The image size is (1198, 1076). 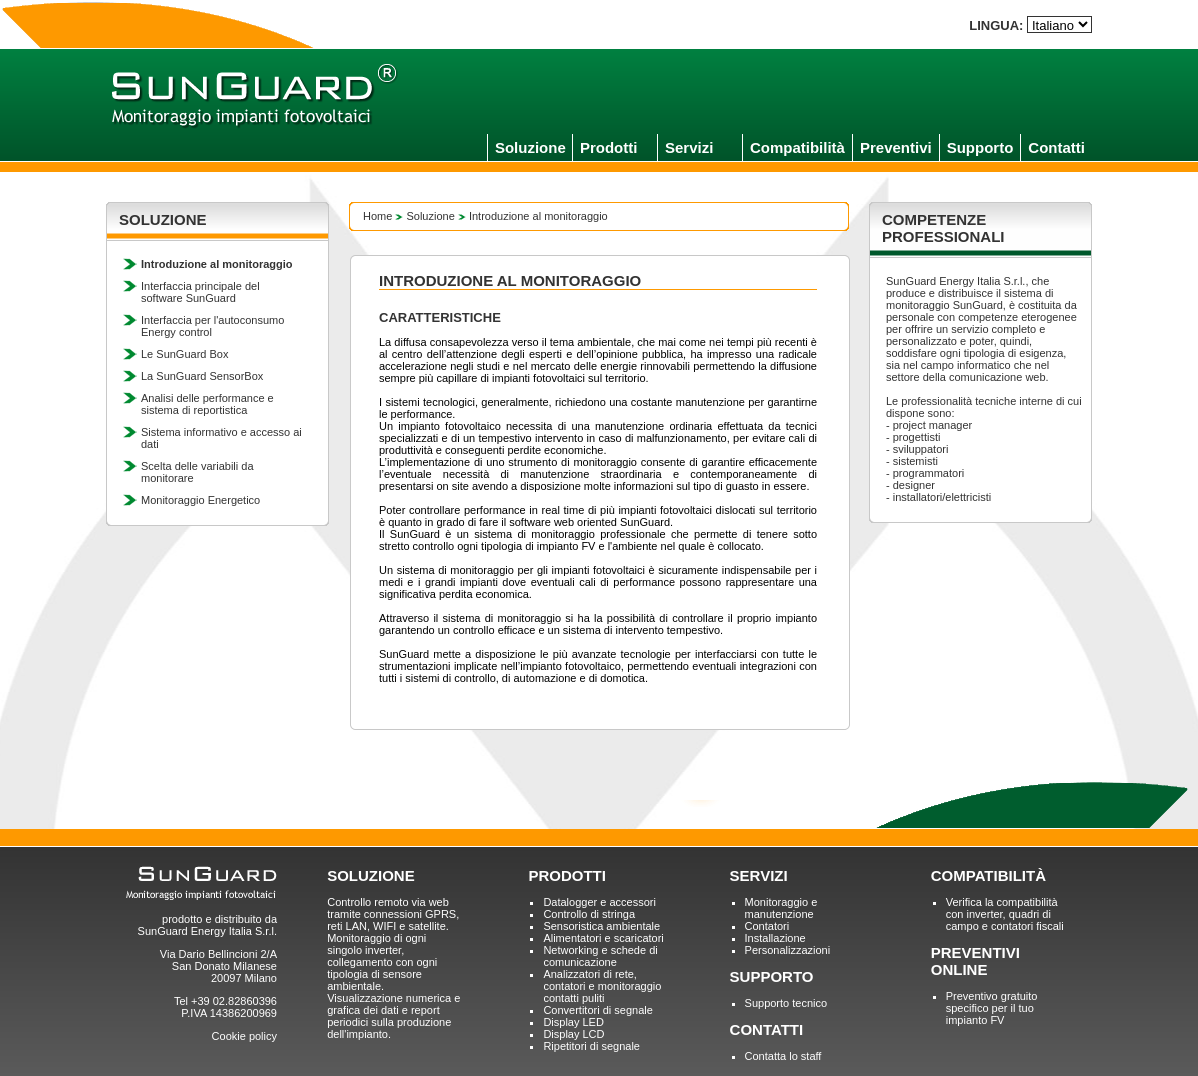 What do you see at coordinates (573, 1034) in the screenshot?
I see `Display LCD` at bounding box center [573, 1034].